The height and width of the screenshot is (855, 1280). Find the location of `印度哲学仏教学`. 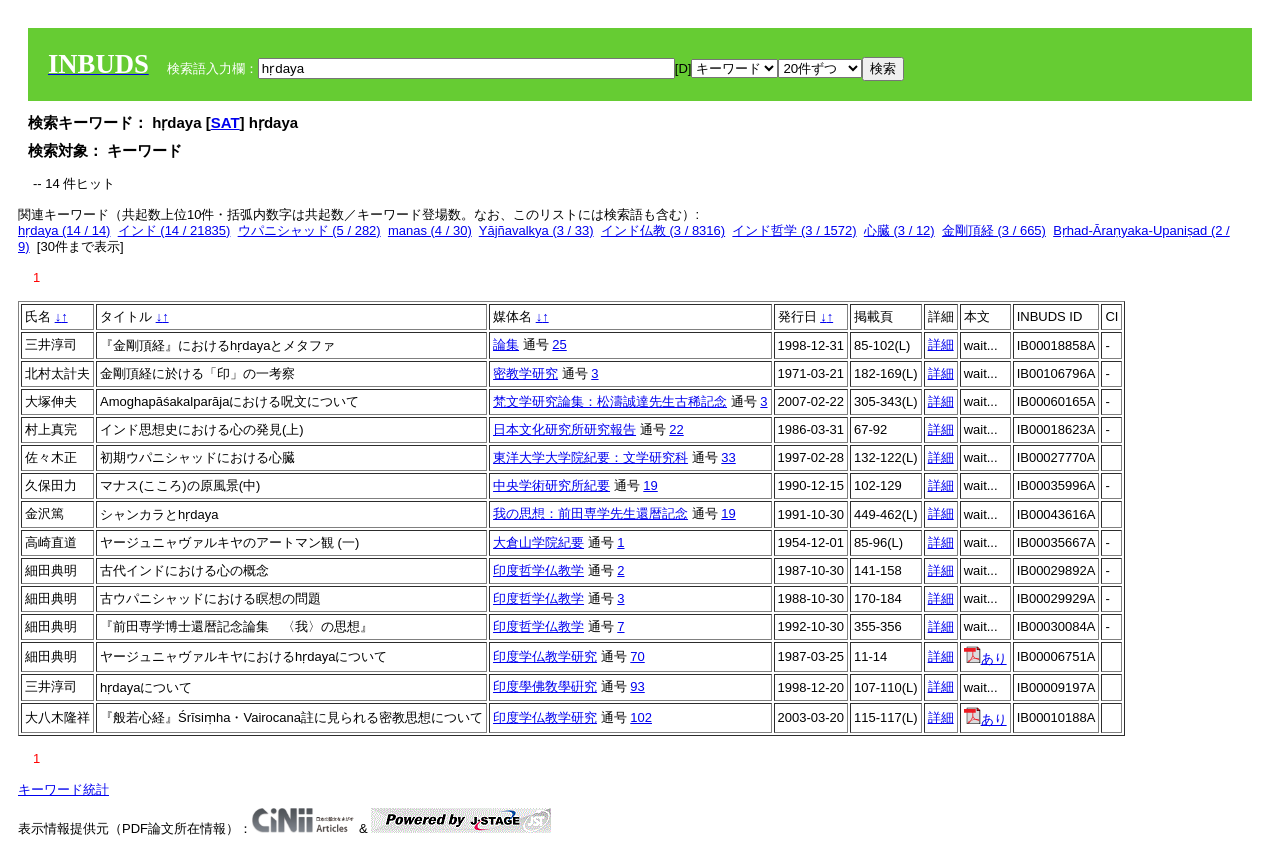

印度哲学仏教学 is located at coordinates (538, 570).